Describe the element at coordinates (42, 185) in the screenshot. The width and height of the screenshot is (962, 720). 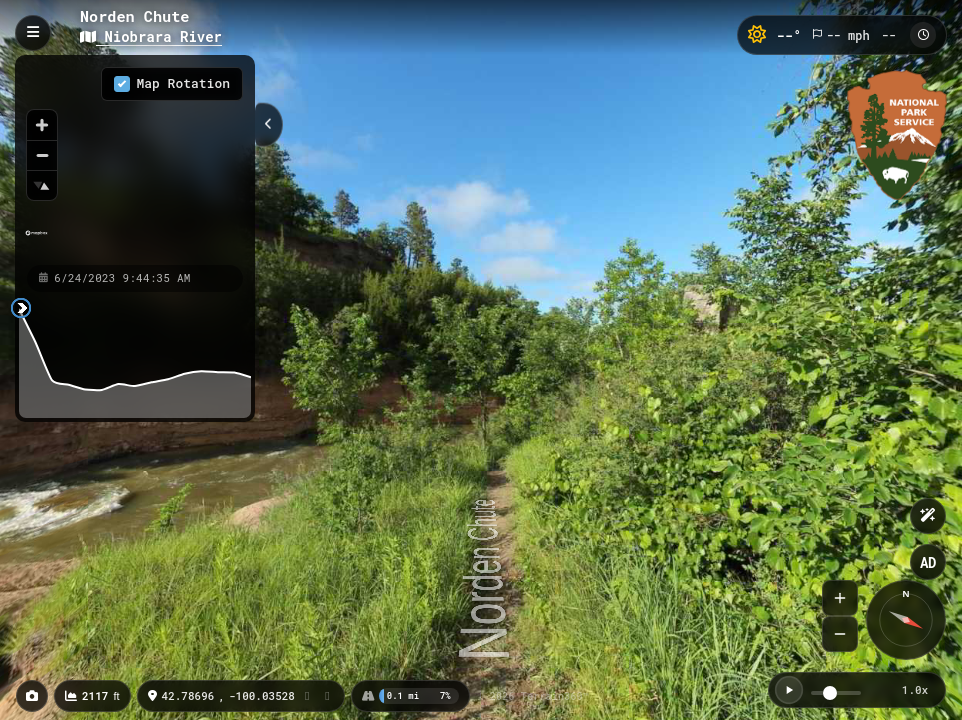
I see `[Reset bearing to north]` at that location.